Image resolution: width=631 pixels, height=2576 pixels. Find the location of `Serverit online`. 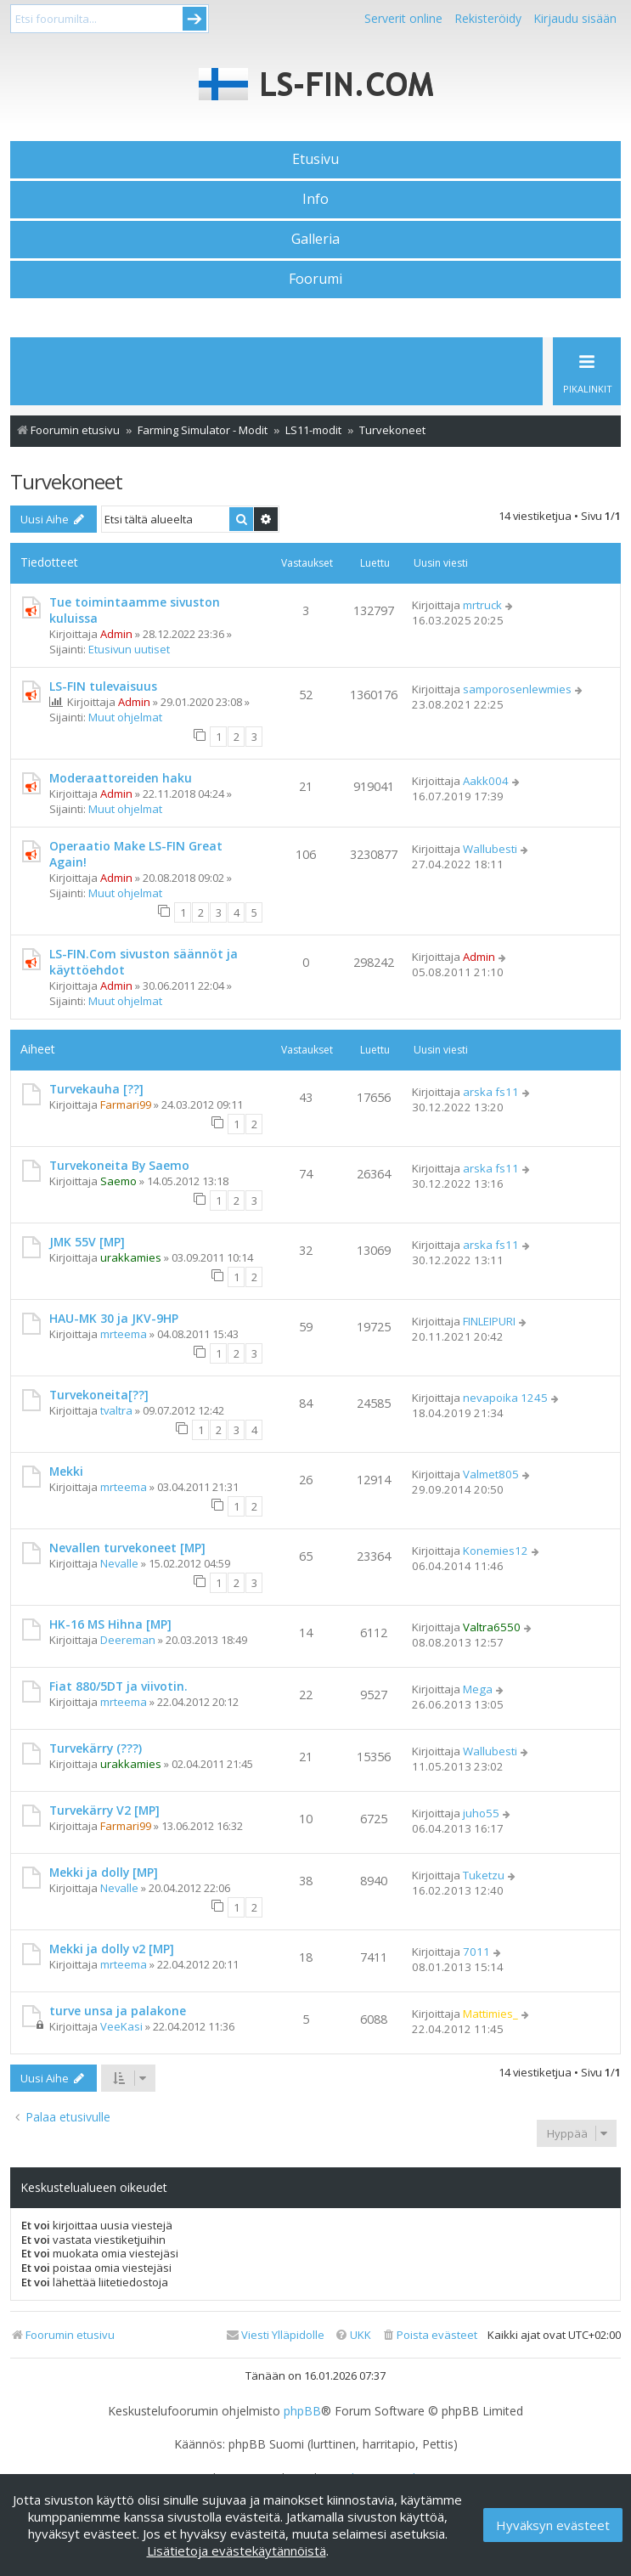

Serverit online is located at coordinates (403, 18).